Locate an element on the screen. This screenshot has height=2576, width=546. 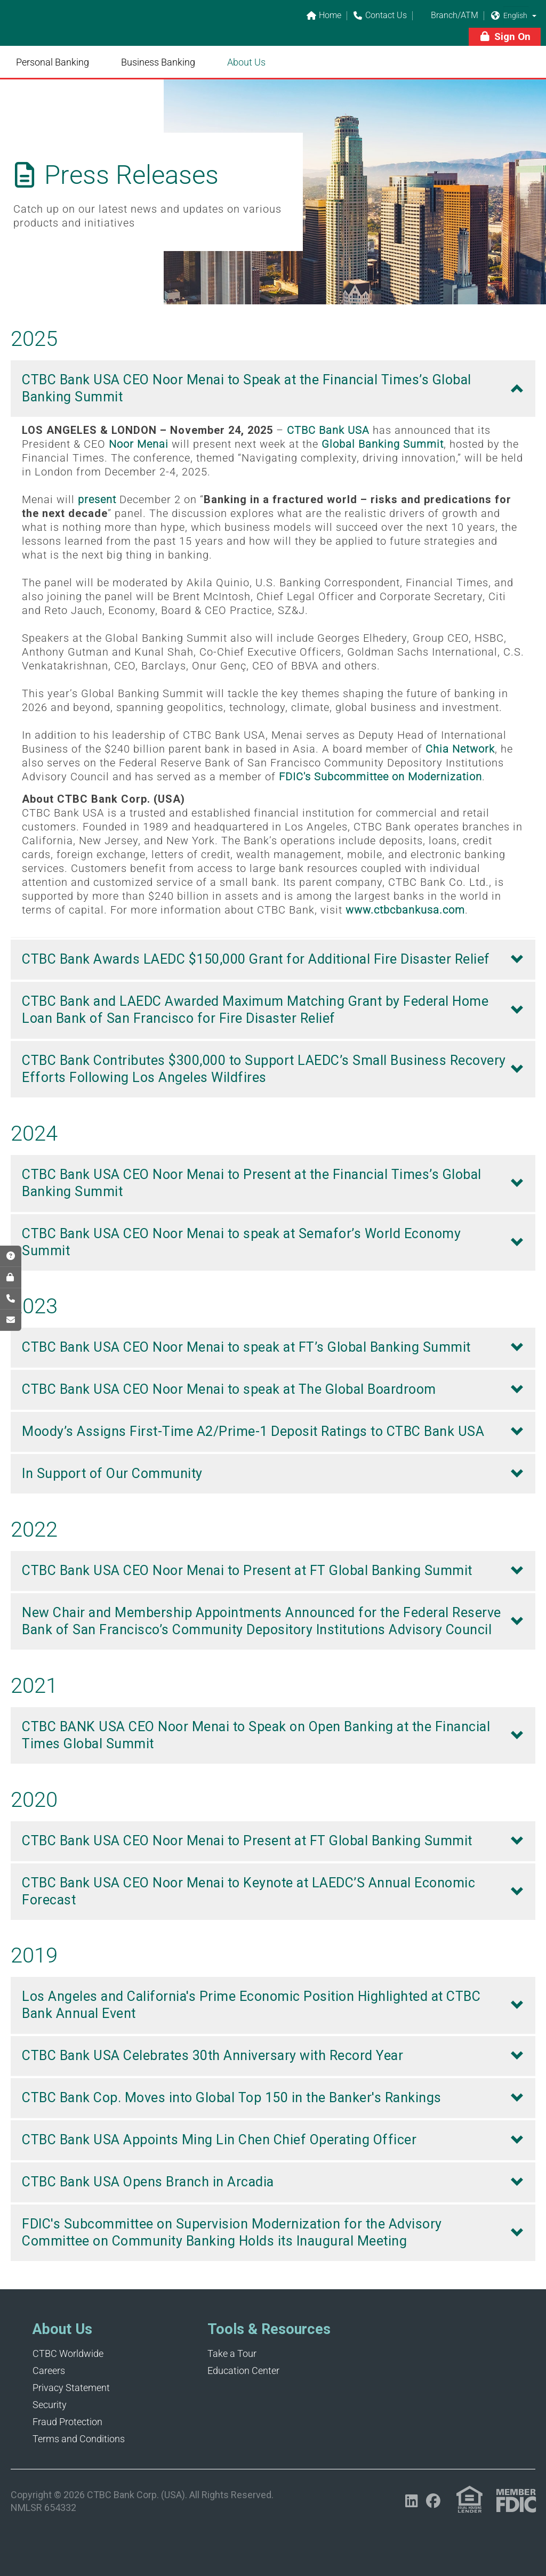
About Us is located at coordinates (246, 62).